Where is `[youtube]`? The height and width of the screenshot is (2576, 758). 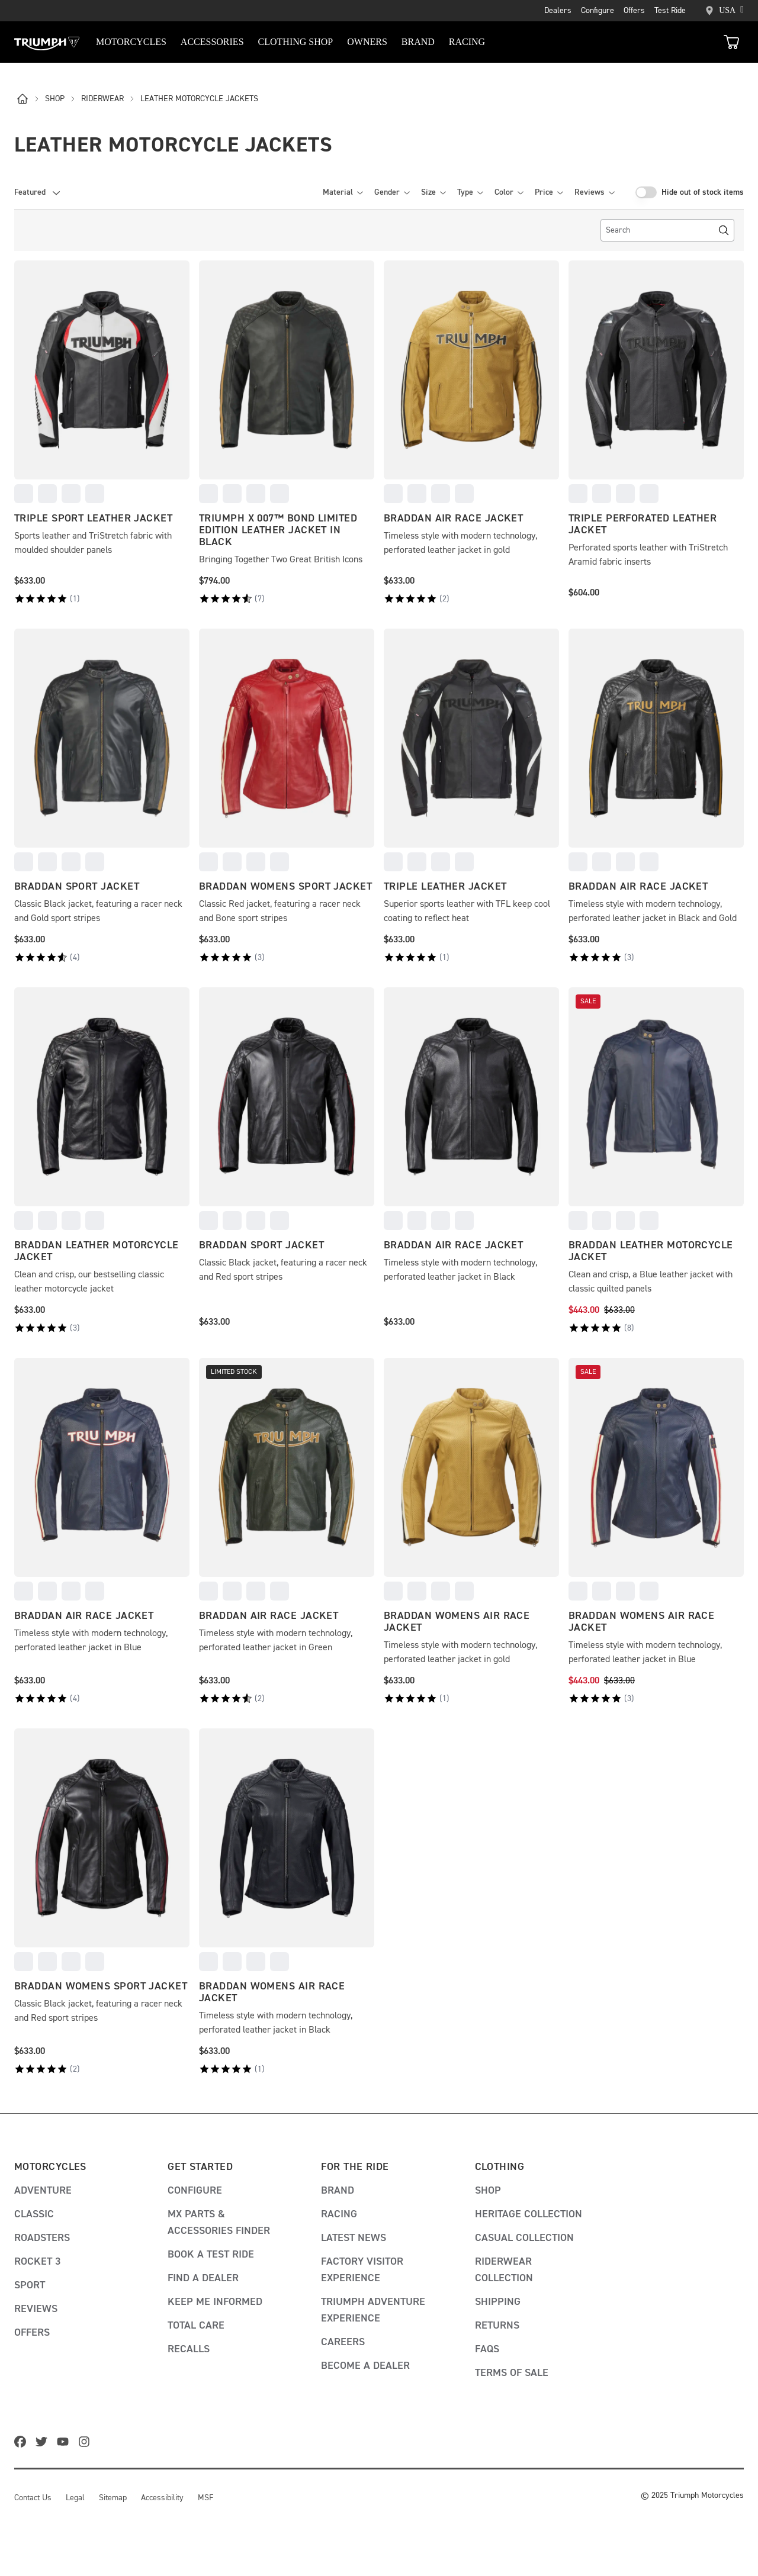 [youtube] is located at coordinates (65, 2443).